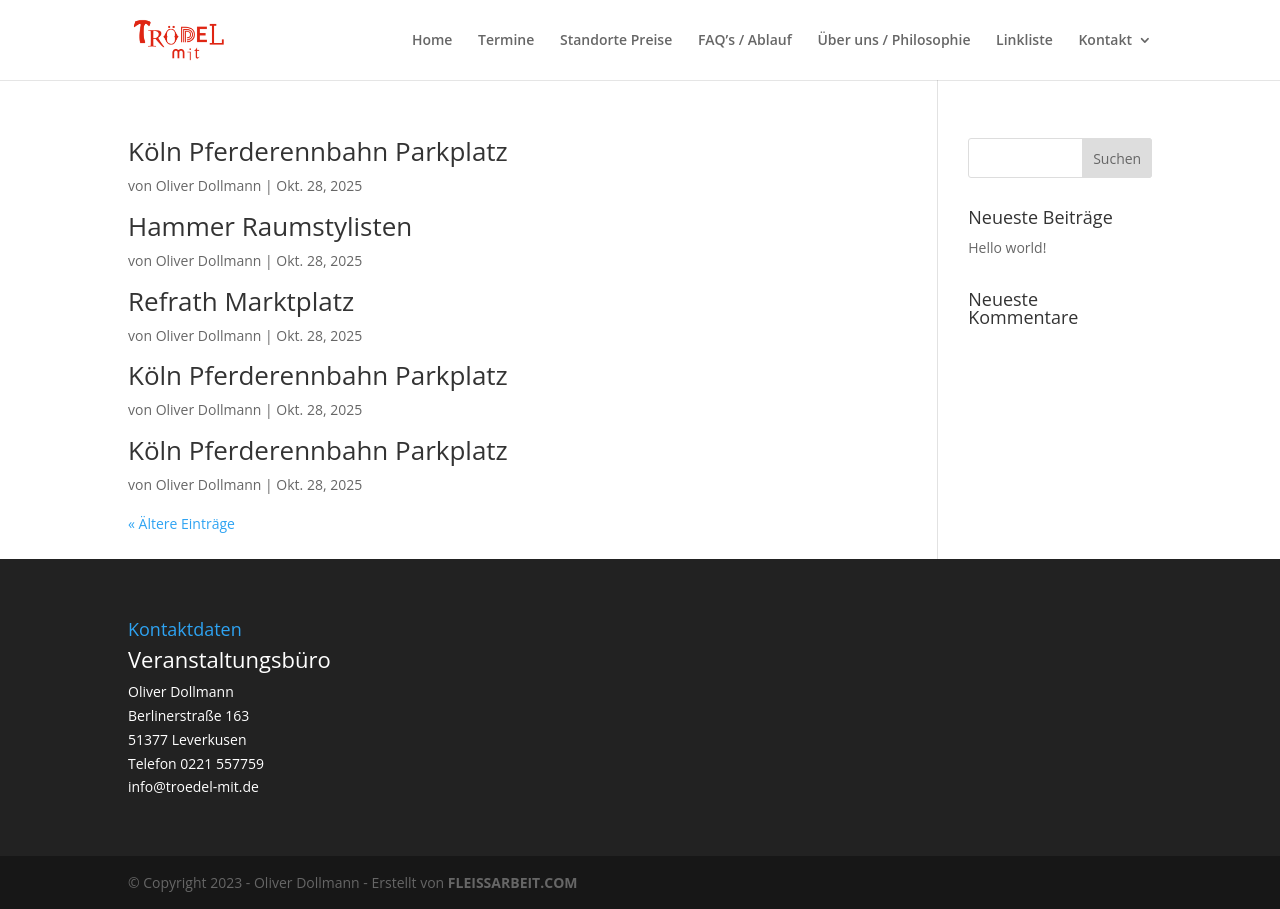 This screenshot has width=1280, height=909. I want to click on Kontakt, so click(1105, 41).